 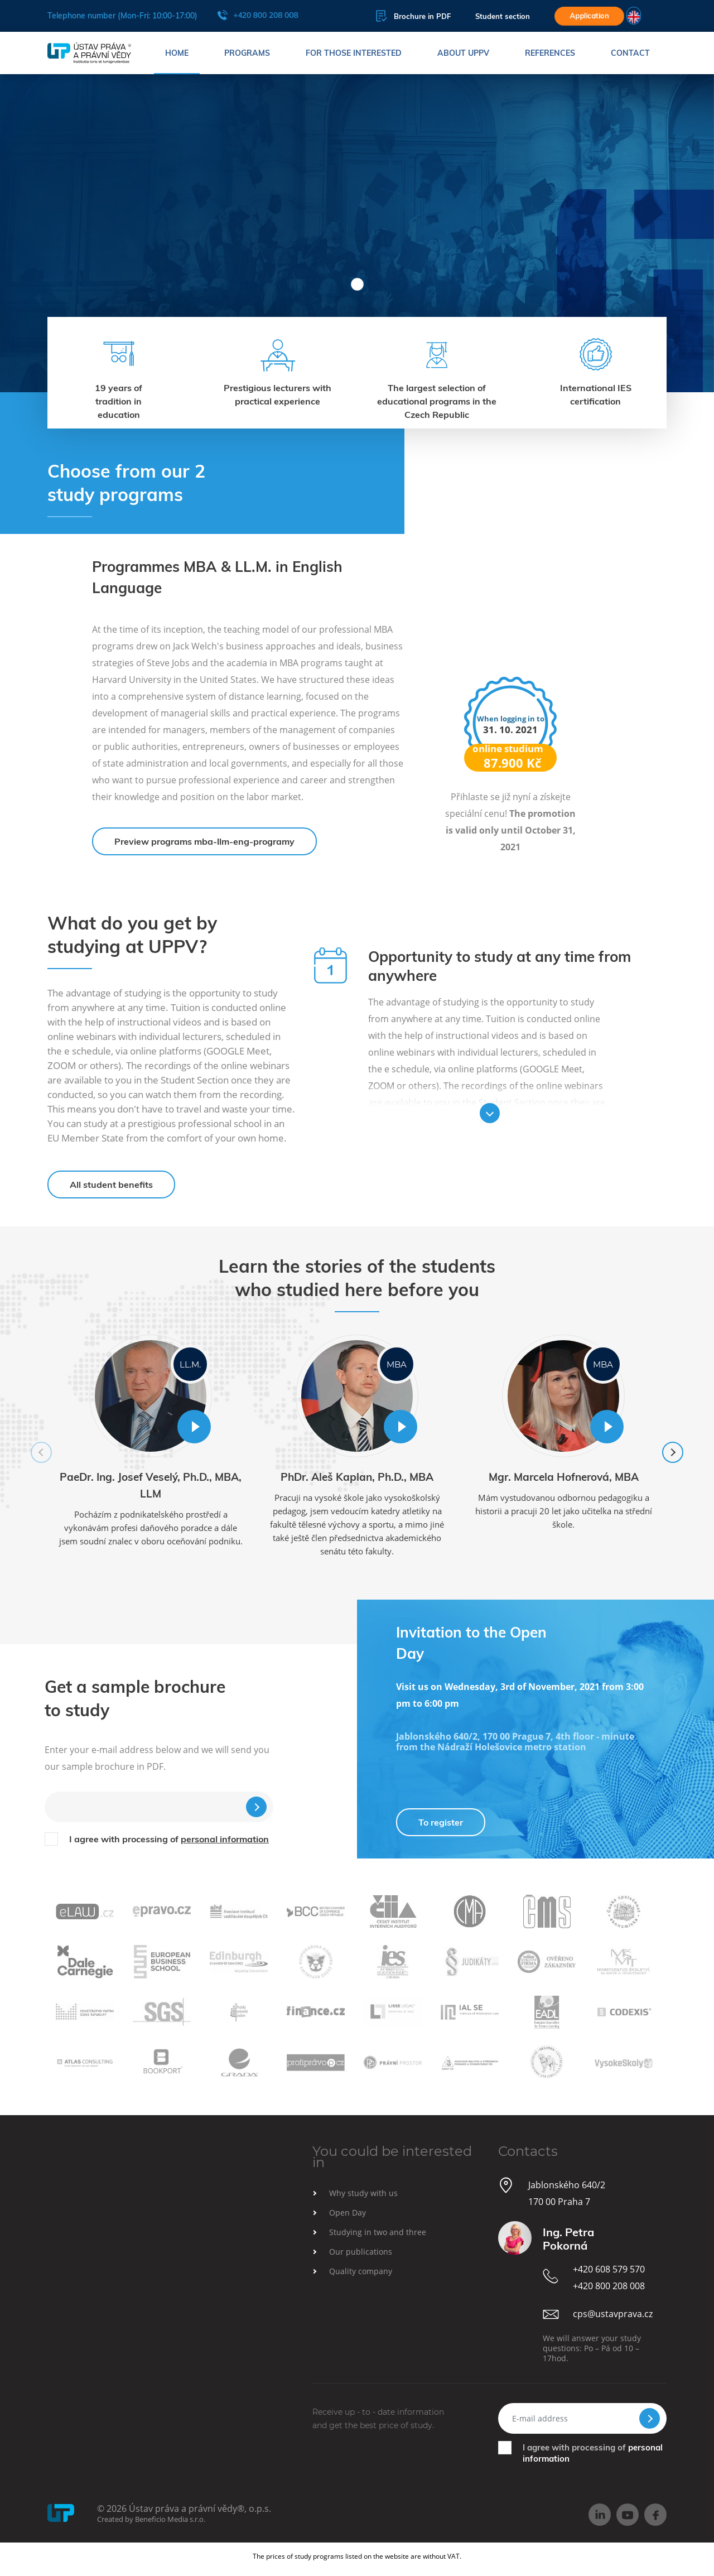 I want to click on To register, so click(x=440, y=1822).